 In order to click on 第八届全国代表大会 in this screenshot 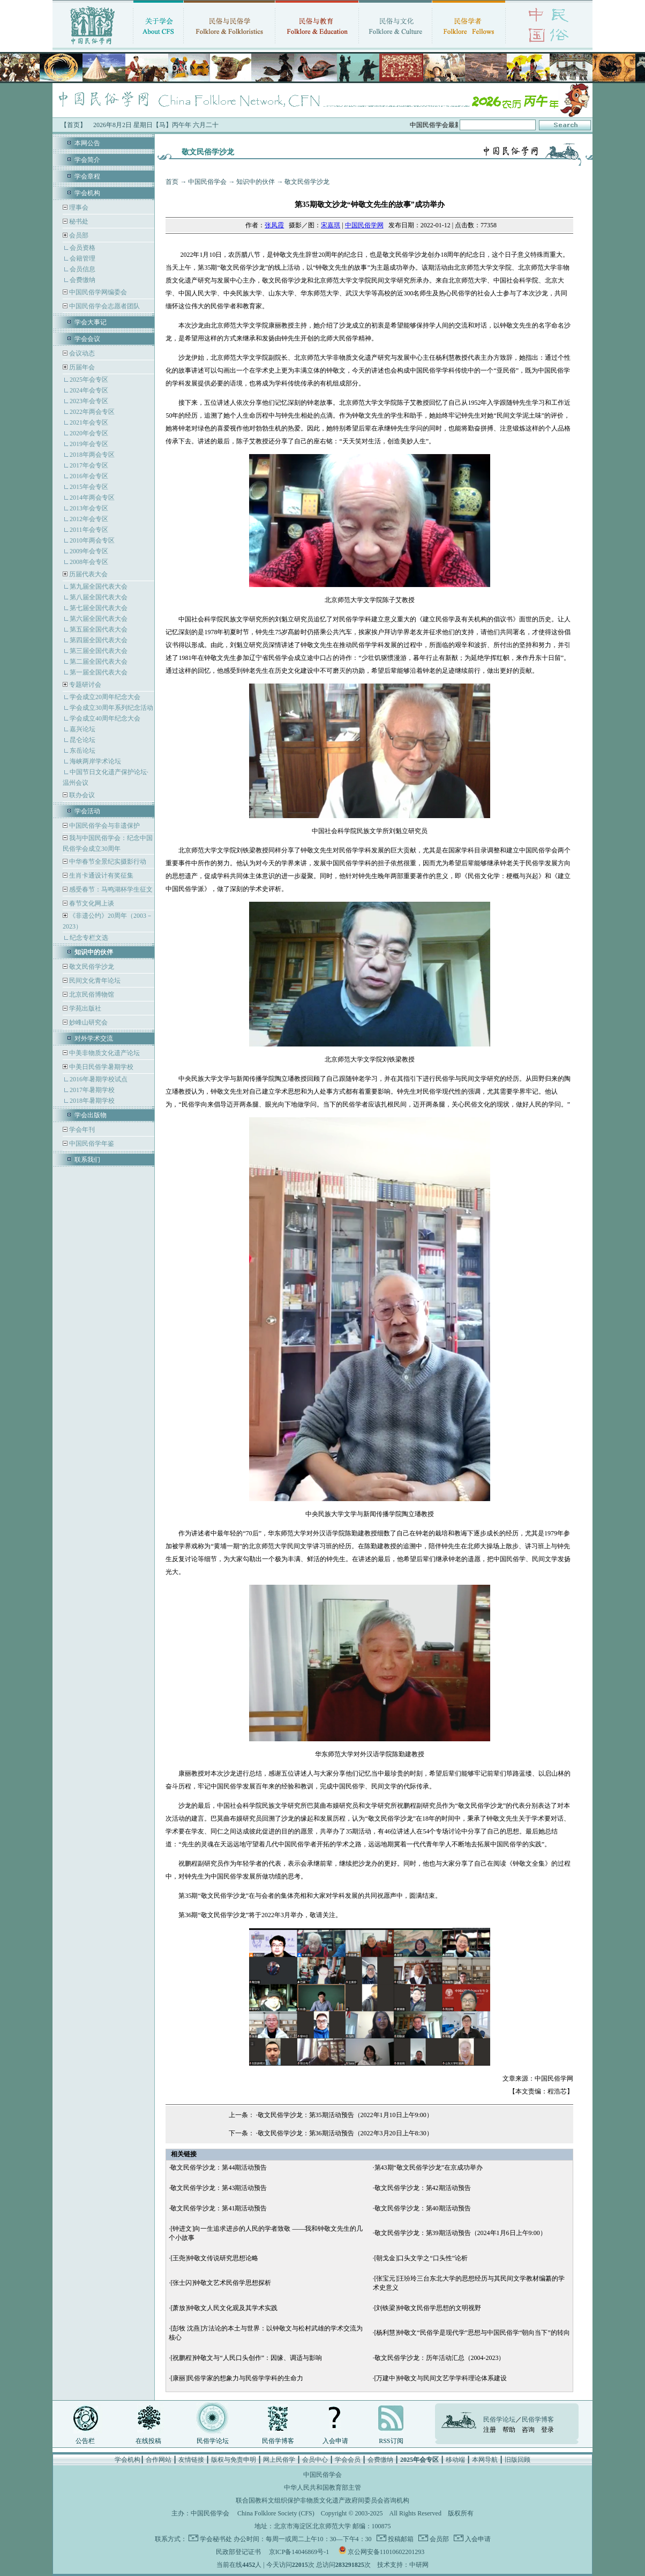, I will do `click(99, 597)`.